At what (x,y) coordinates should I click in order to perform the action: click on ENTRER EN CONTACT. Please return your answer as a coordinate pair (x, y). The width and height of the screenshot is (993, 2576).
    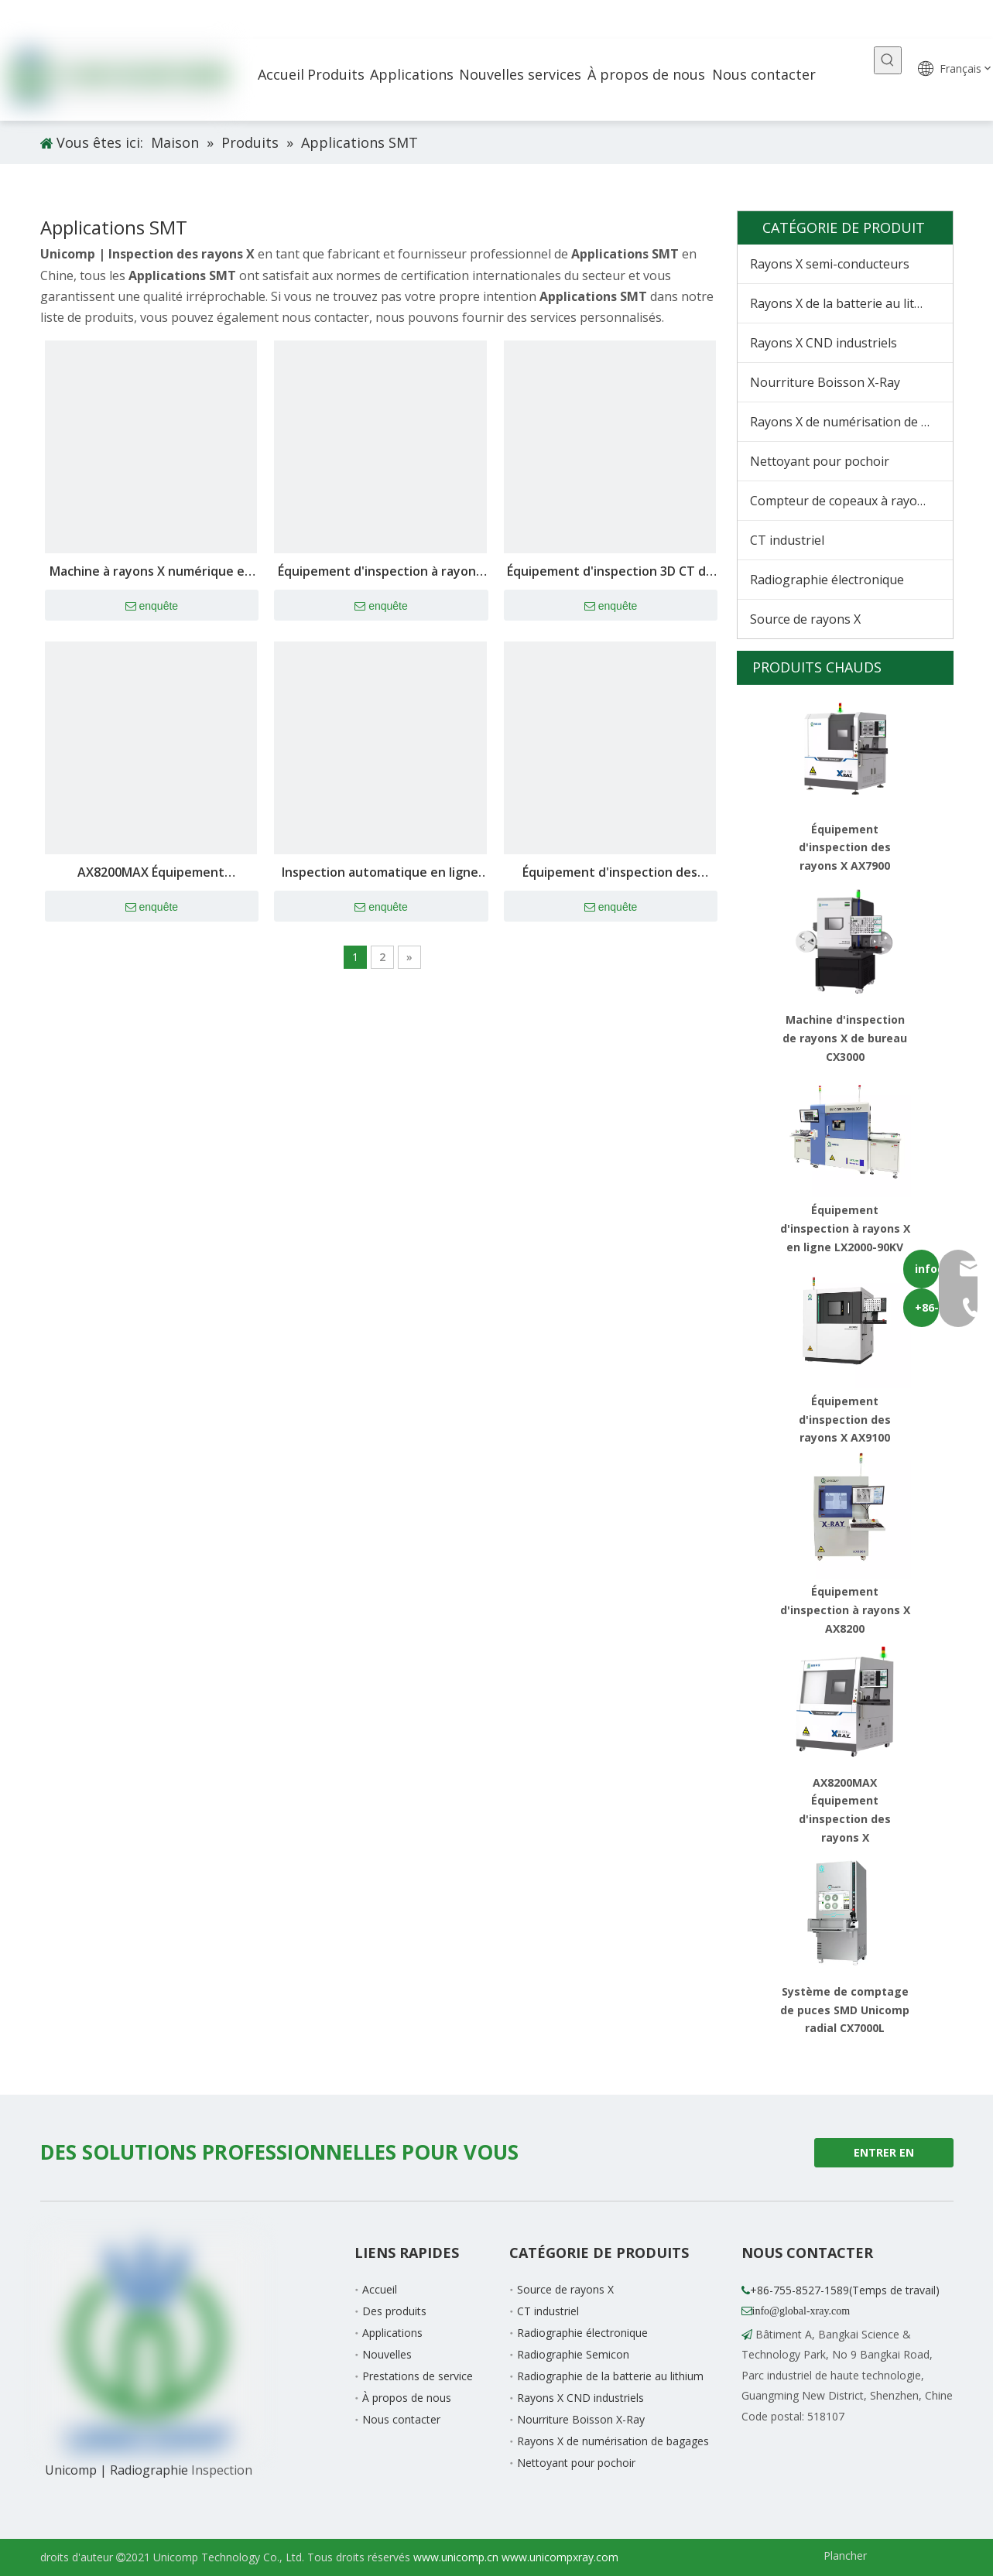
    Looking at the image, I should click on (884, 2156).